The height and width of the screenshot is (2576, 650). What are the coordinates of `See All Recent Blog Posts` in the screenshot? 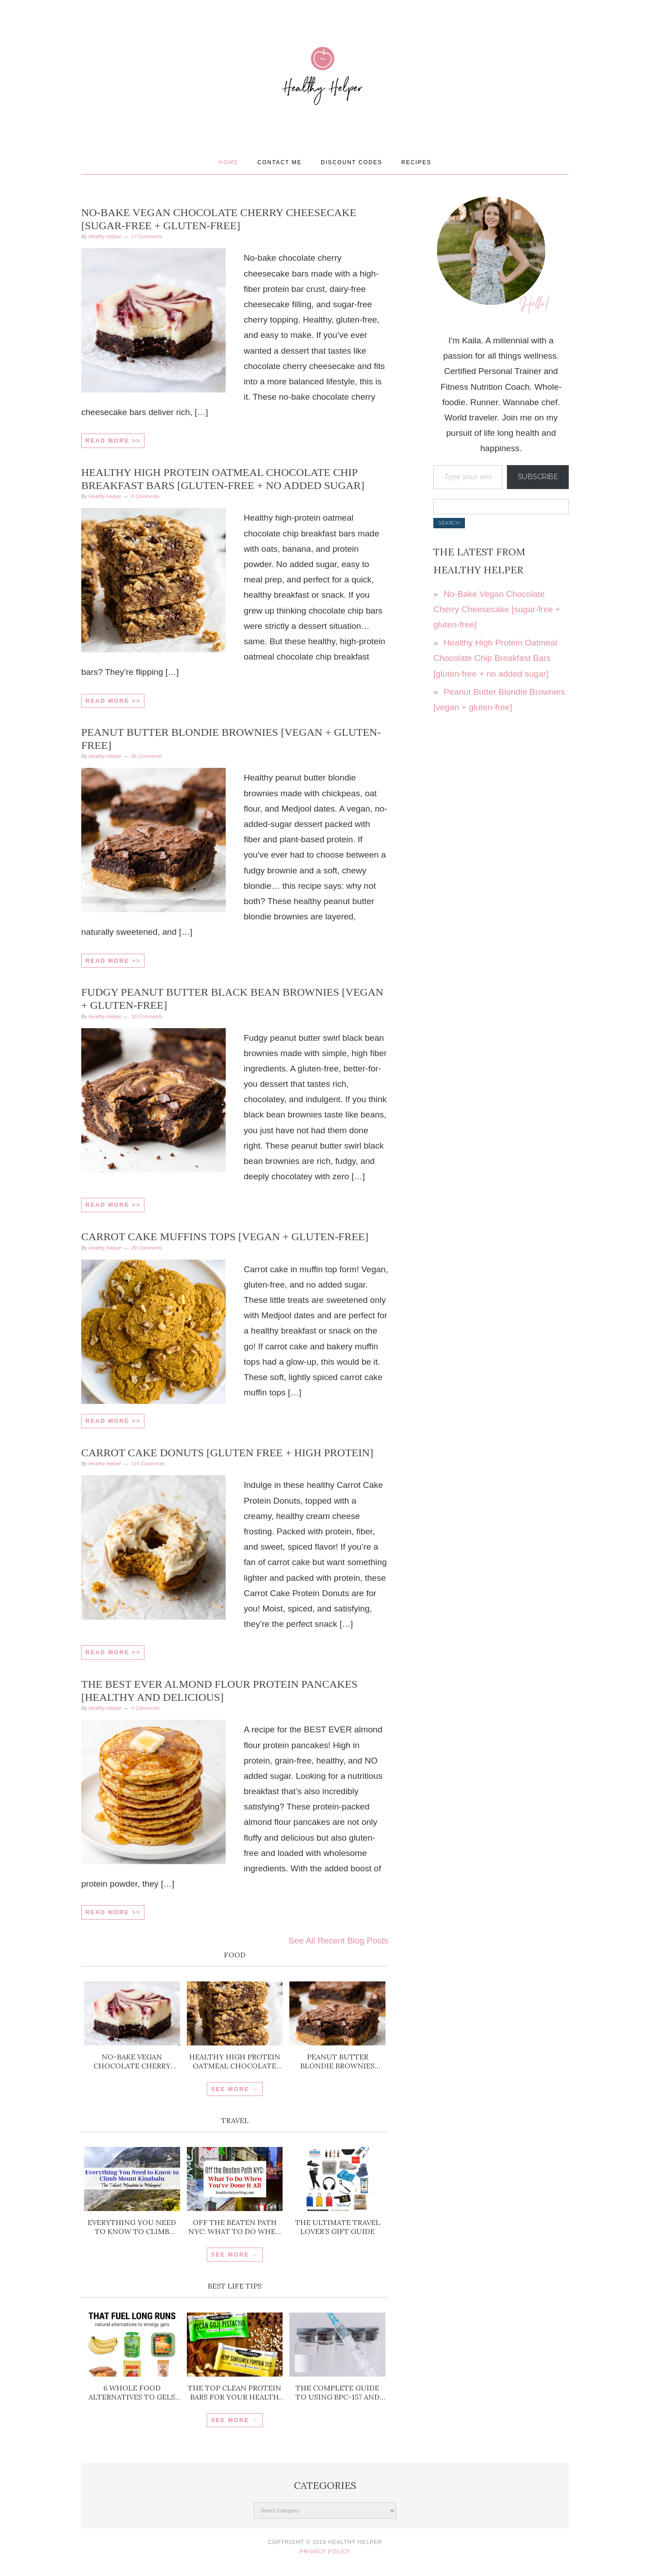 It's located at (338, 1940).